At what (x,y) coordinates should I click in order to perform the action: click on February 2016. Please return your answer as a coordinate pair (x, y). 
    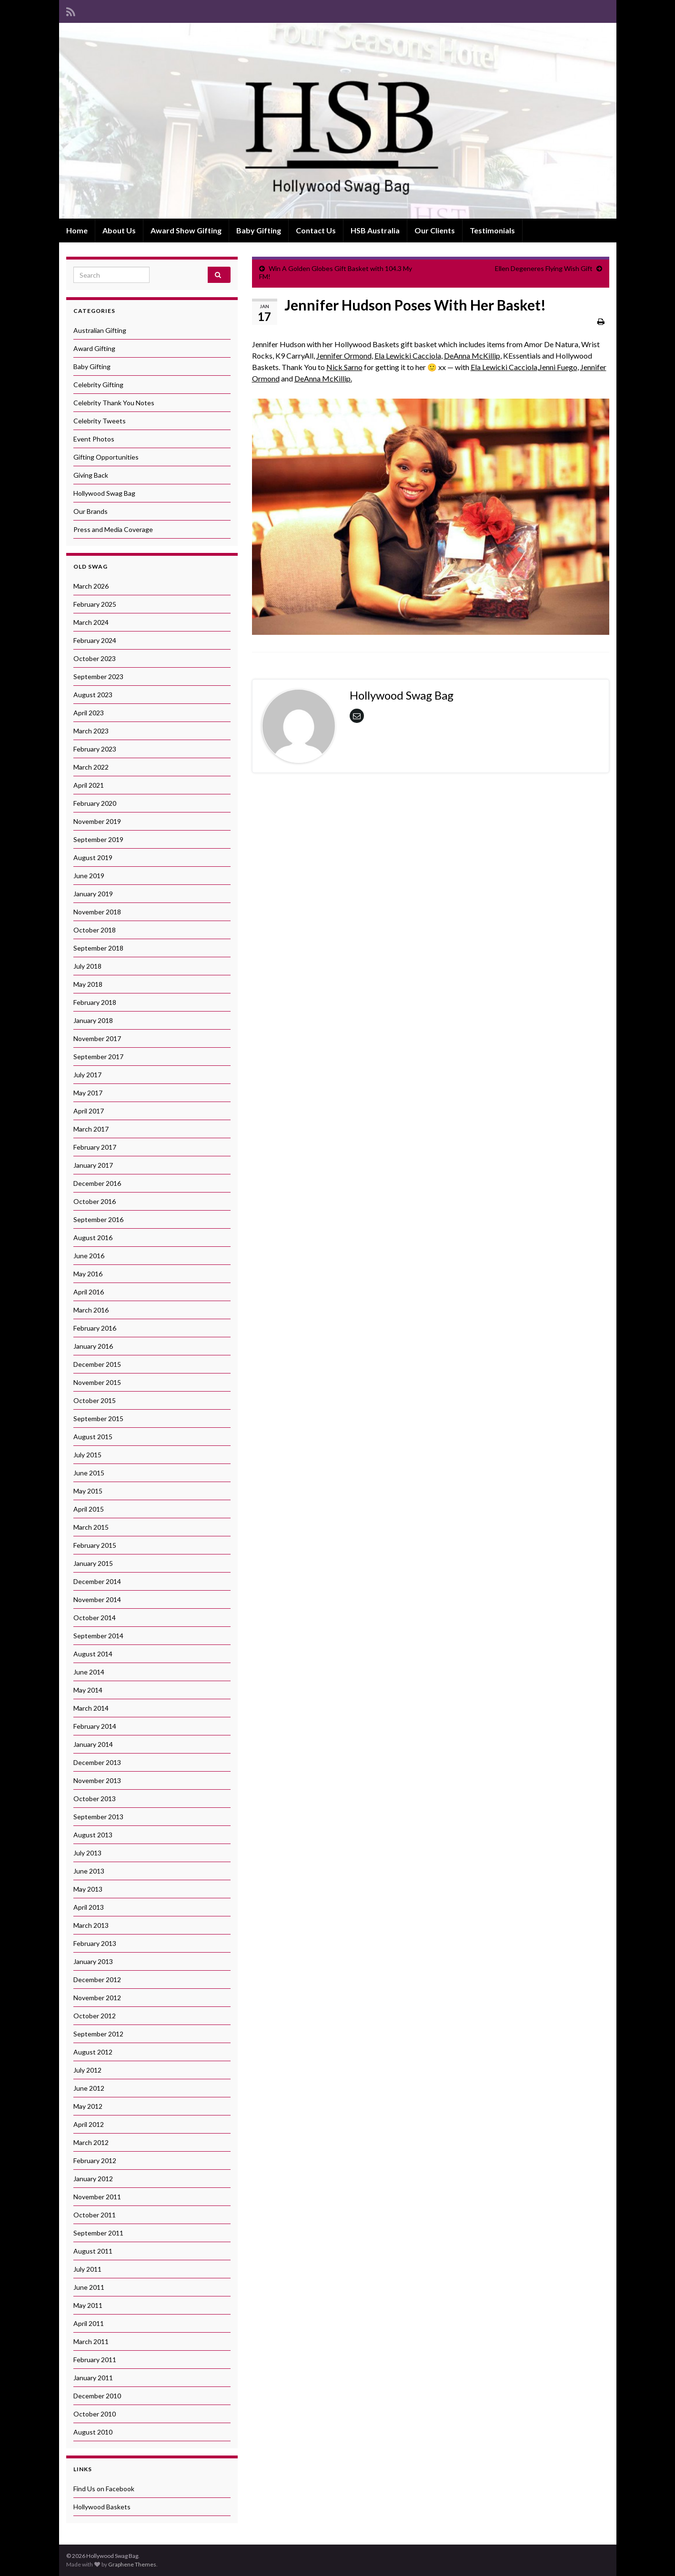
    Looking at the image, I should click on (94, 1328).